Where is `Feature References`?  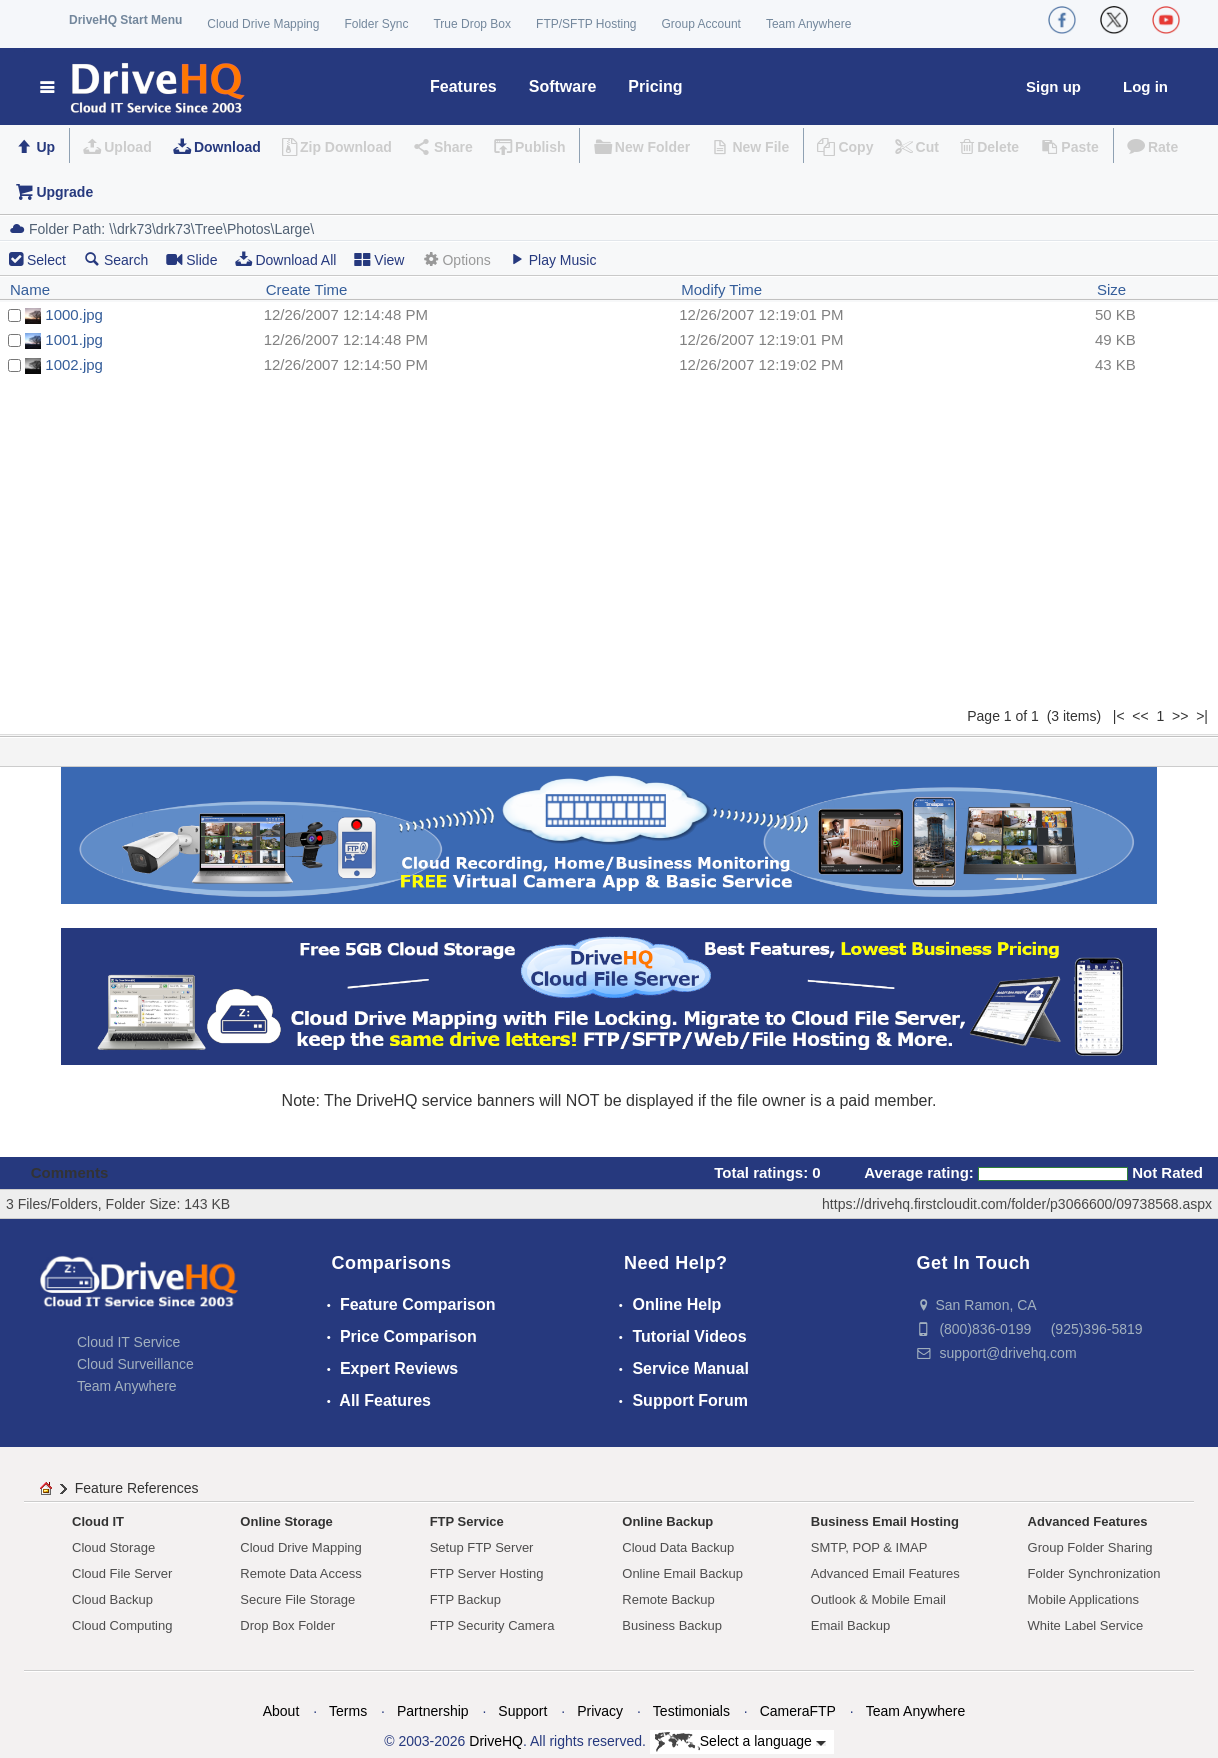 Feature References is located at coordinates (137, 1488).